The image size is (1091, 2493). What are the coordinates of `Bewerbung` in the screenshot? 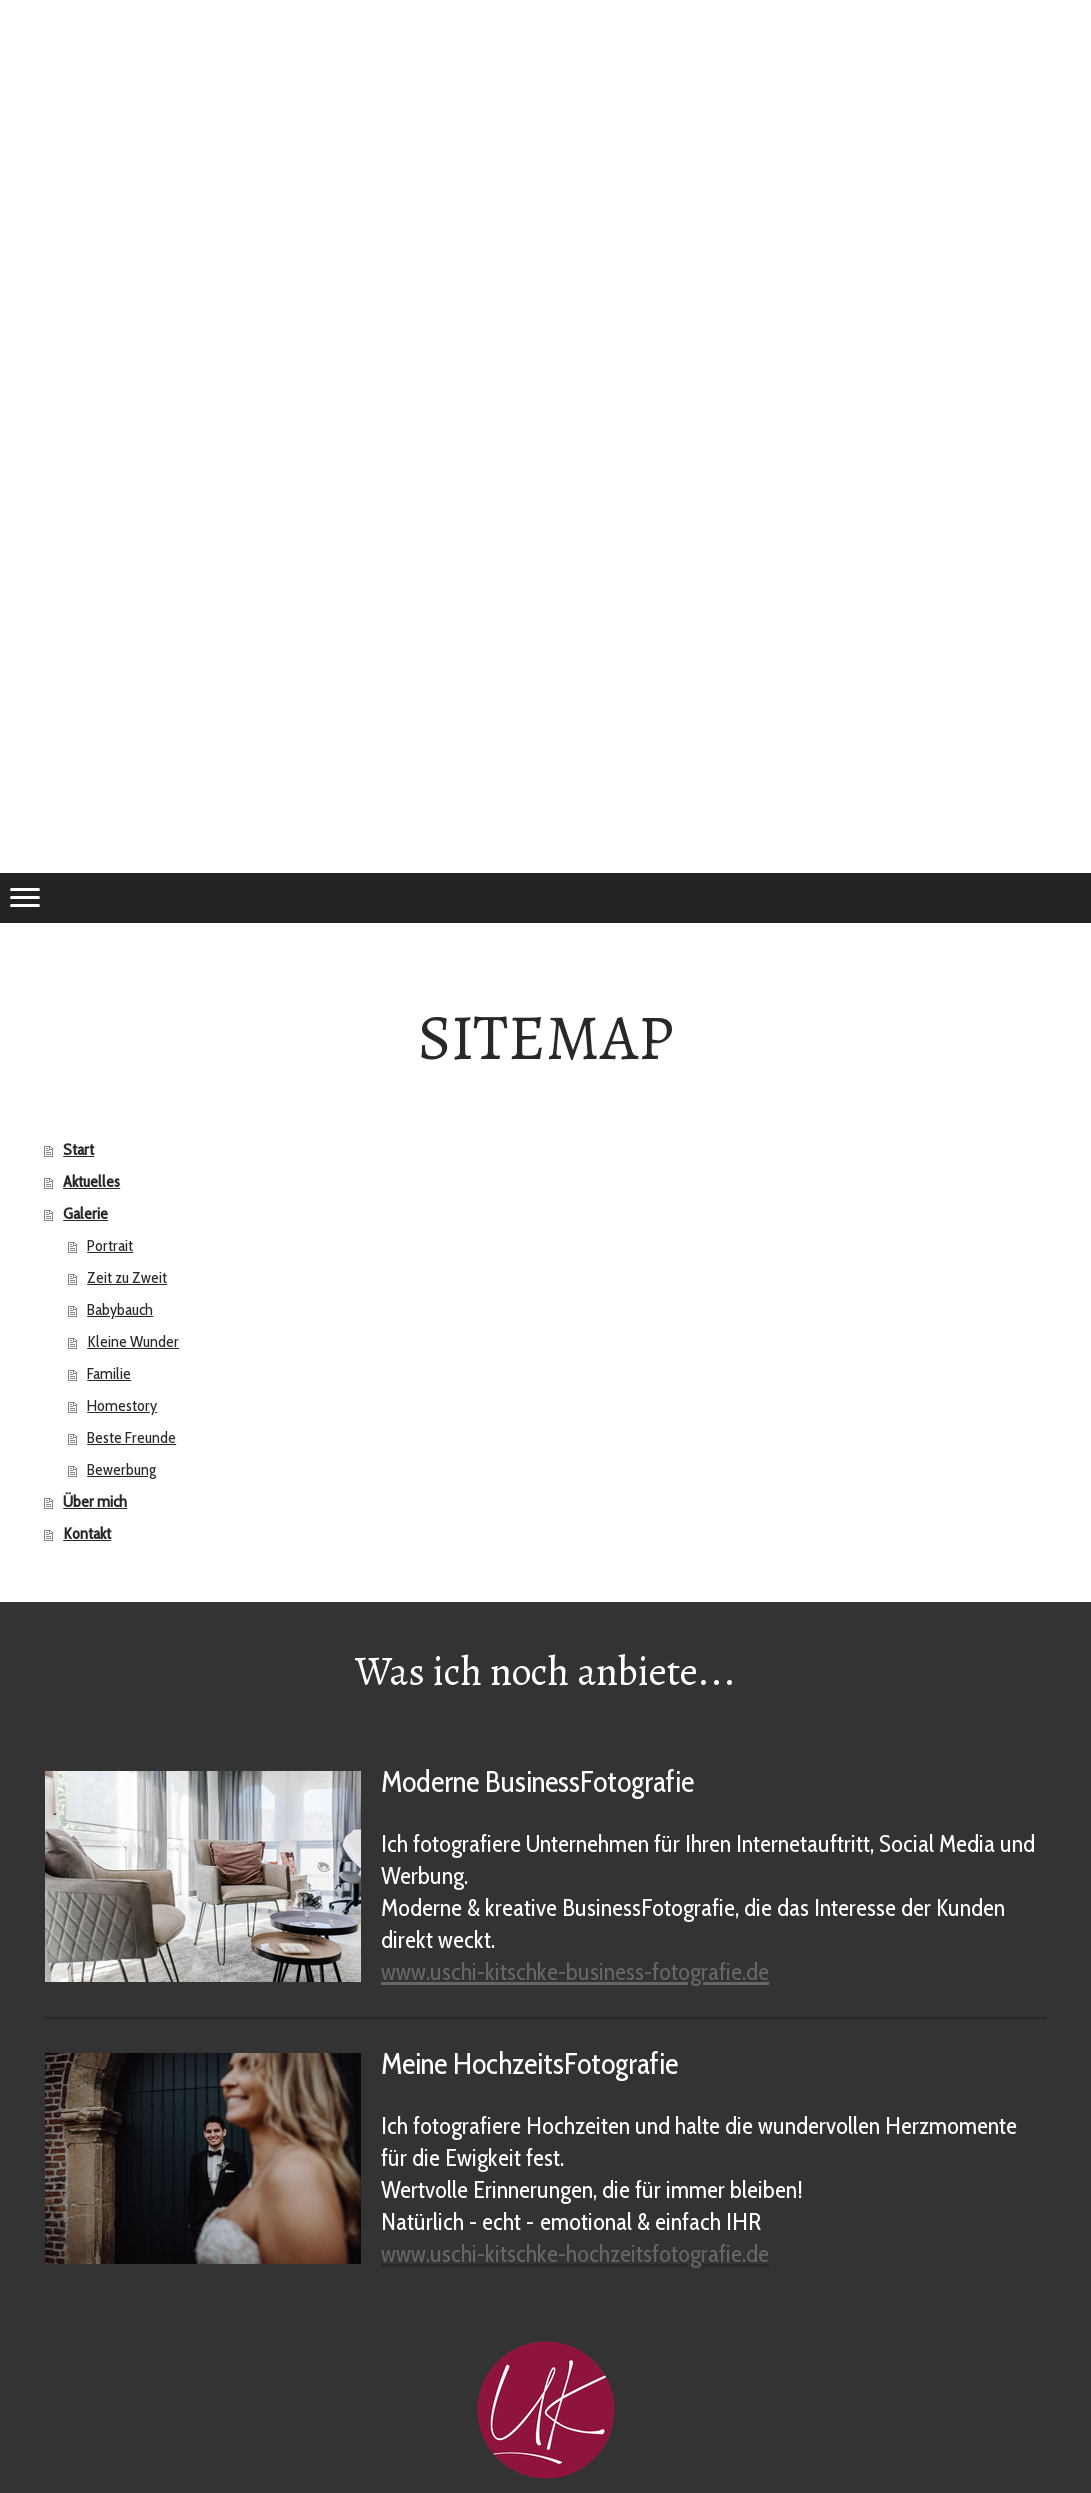 It's located at (121, 1469).